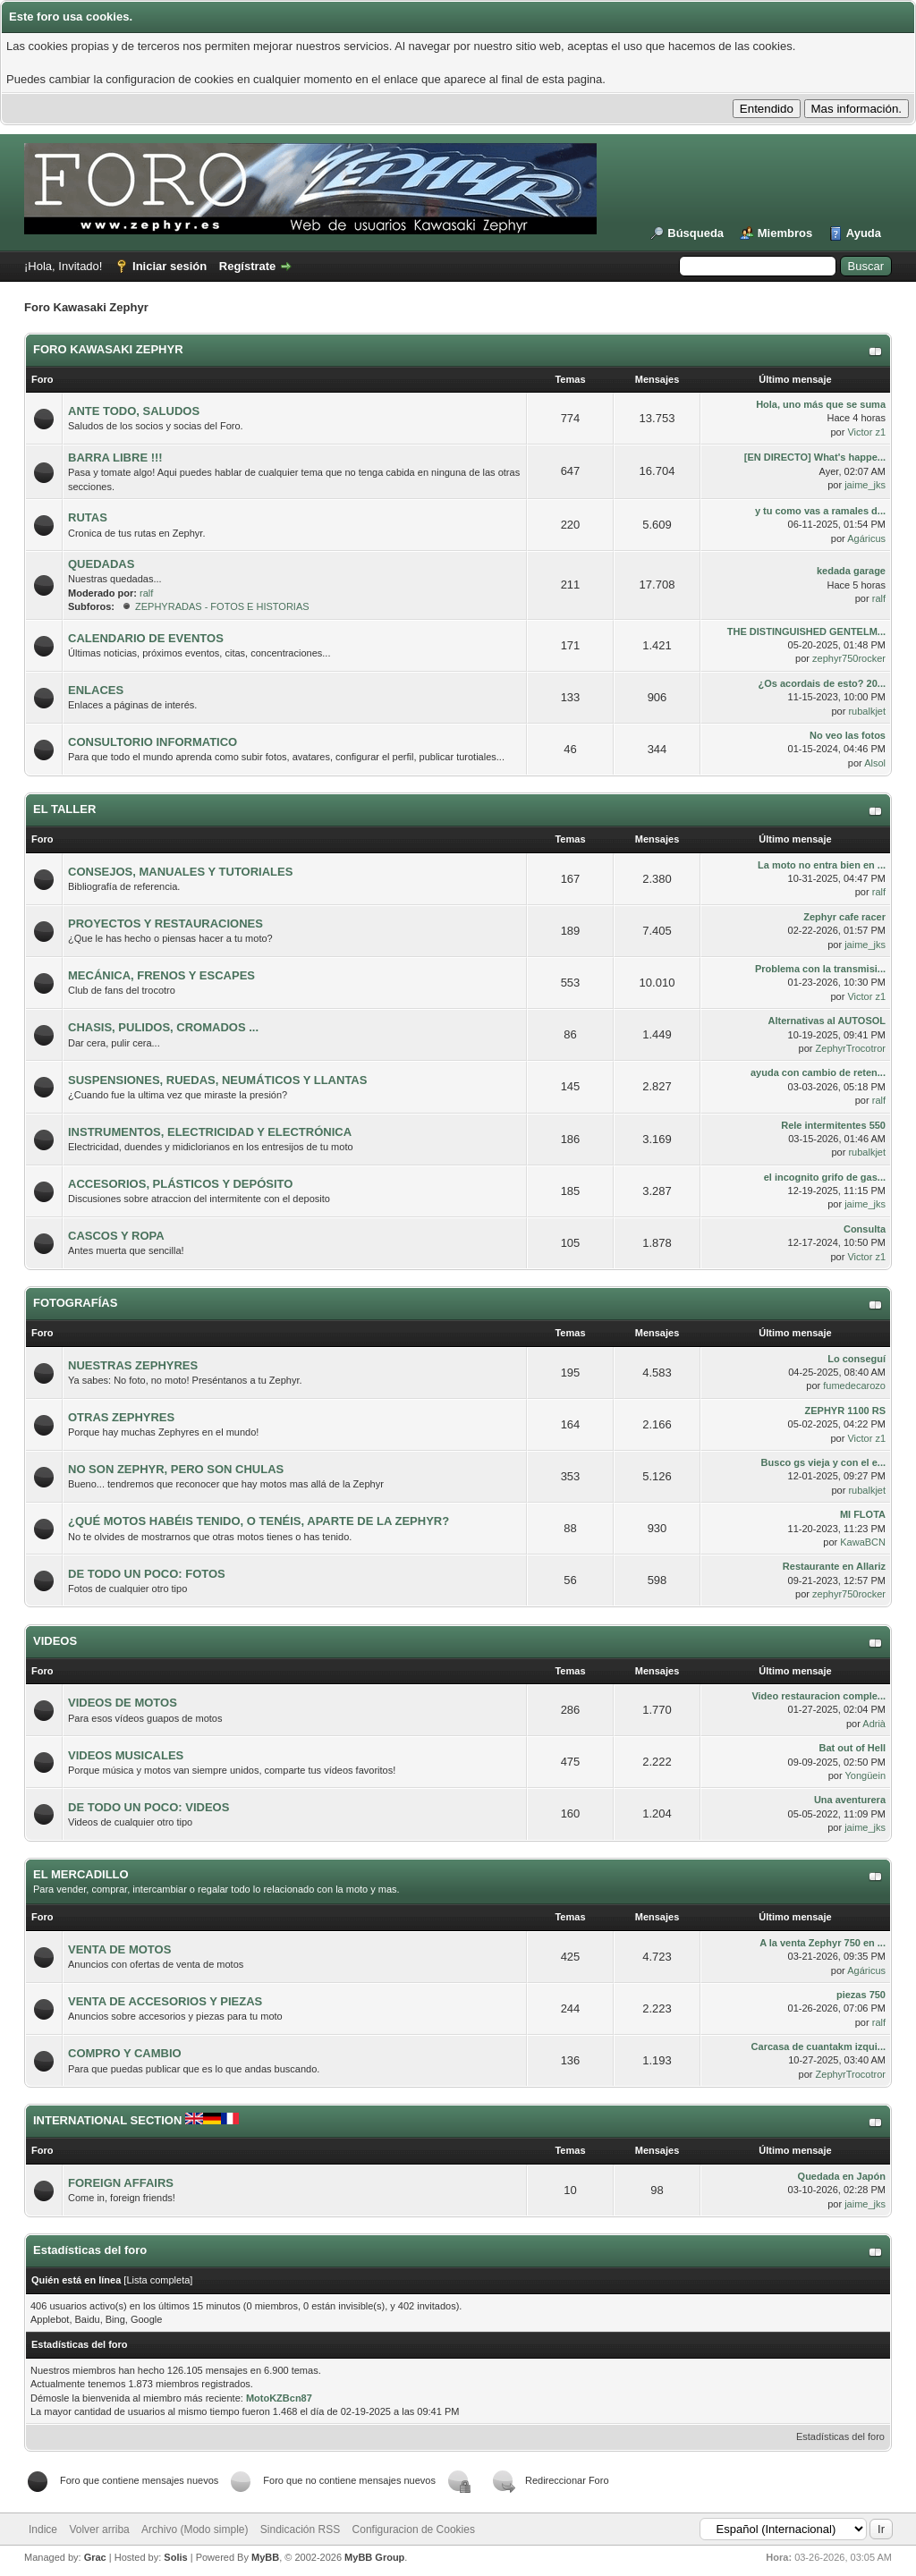 The width and height of the screenshot is (916, 2576). I want to click on Lista completa, so click(158, 2280).